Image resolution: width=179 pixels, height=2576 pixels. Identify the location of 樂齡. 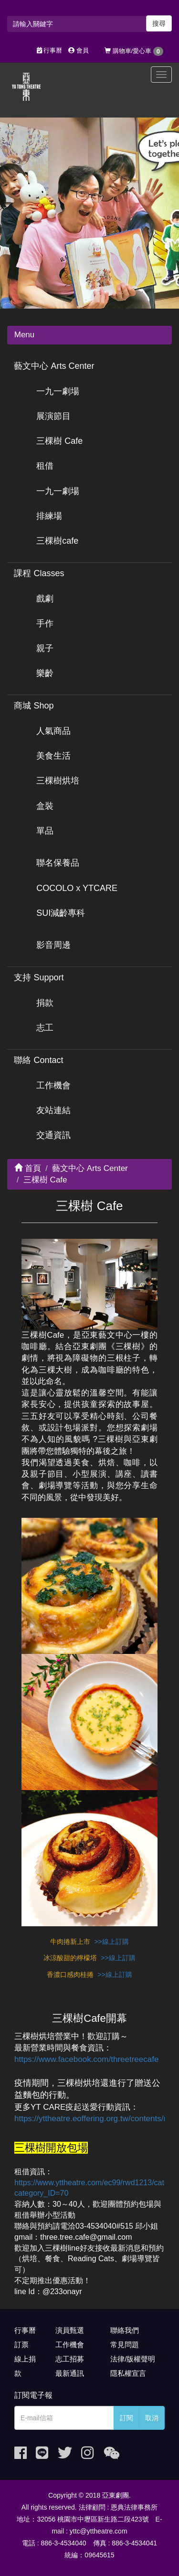
(44, 673).